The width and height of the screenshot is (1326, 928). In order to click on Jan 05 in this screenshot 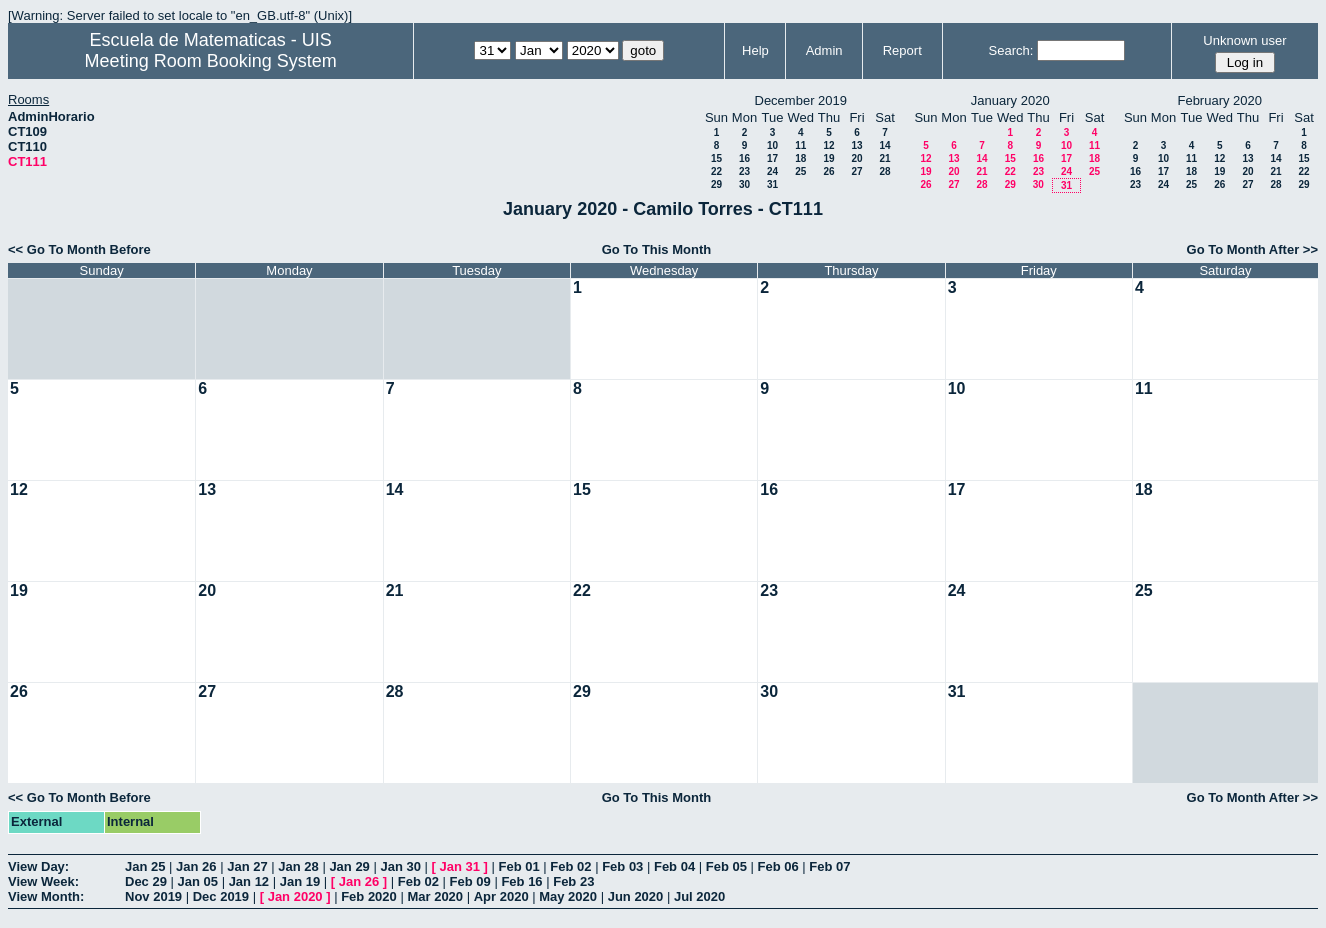, I will do `click(198, 881)`.